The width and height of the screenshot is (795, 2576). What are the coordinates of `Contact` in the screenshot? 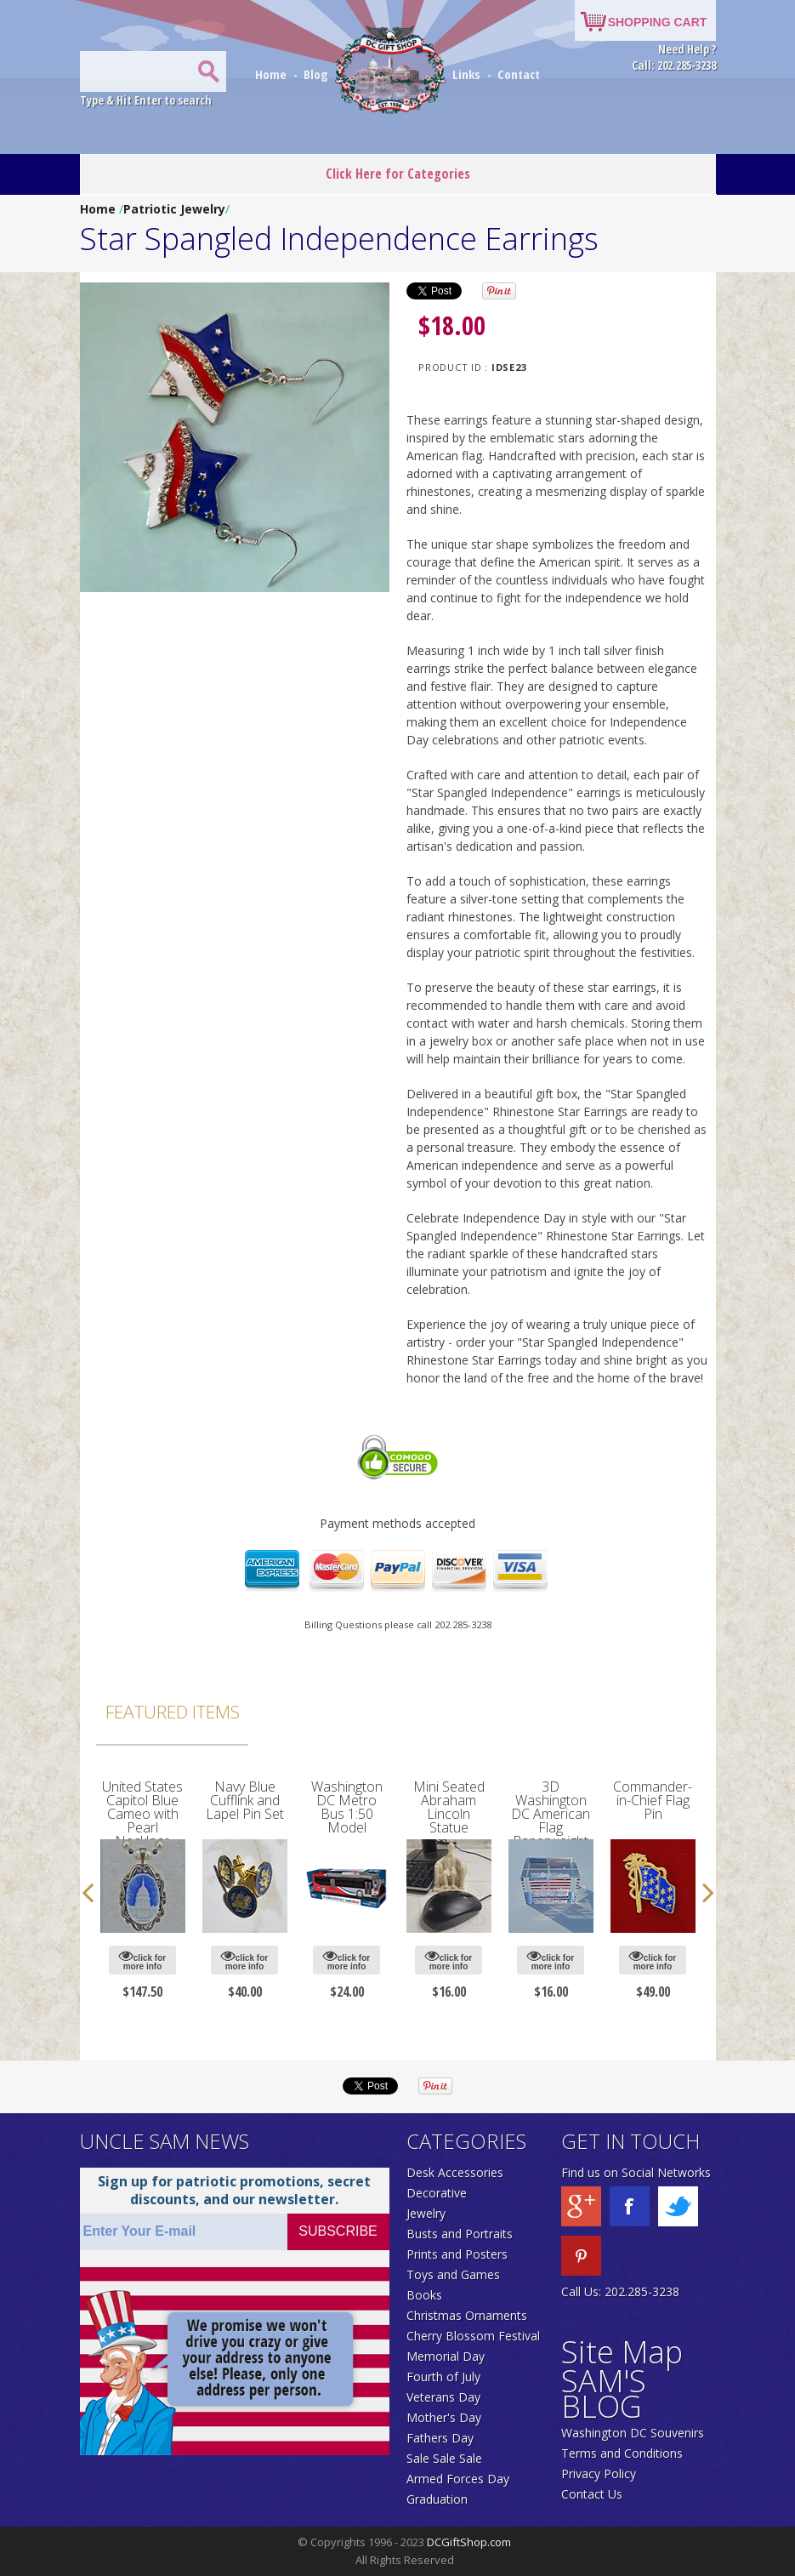 It's located at (518, 74).